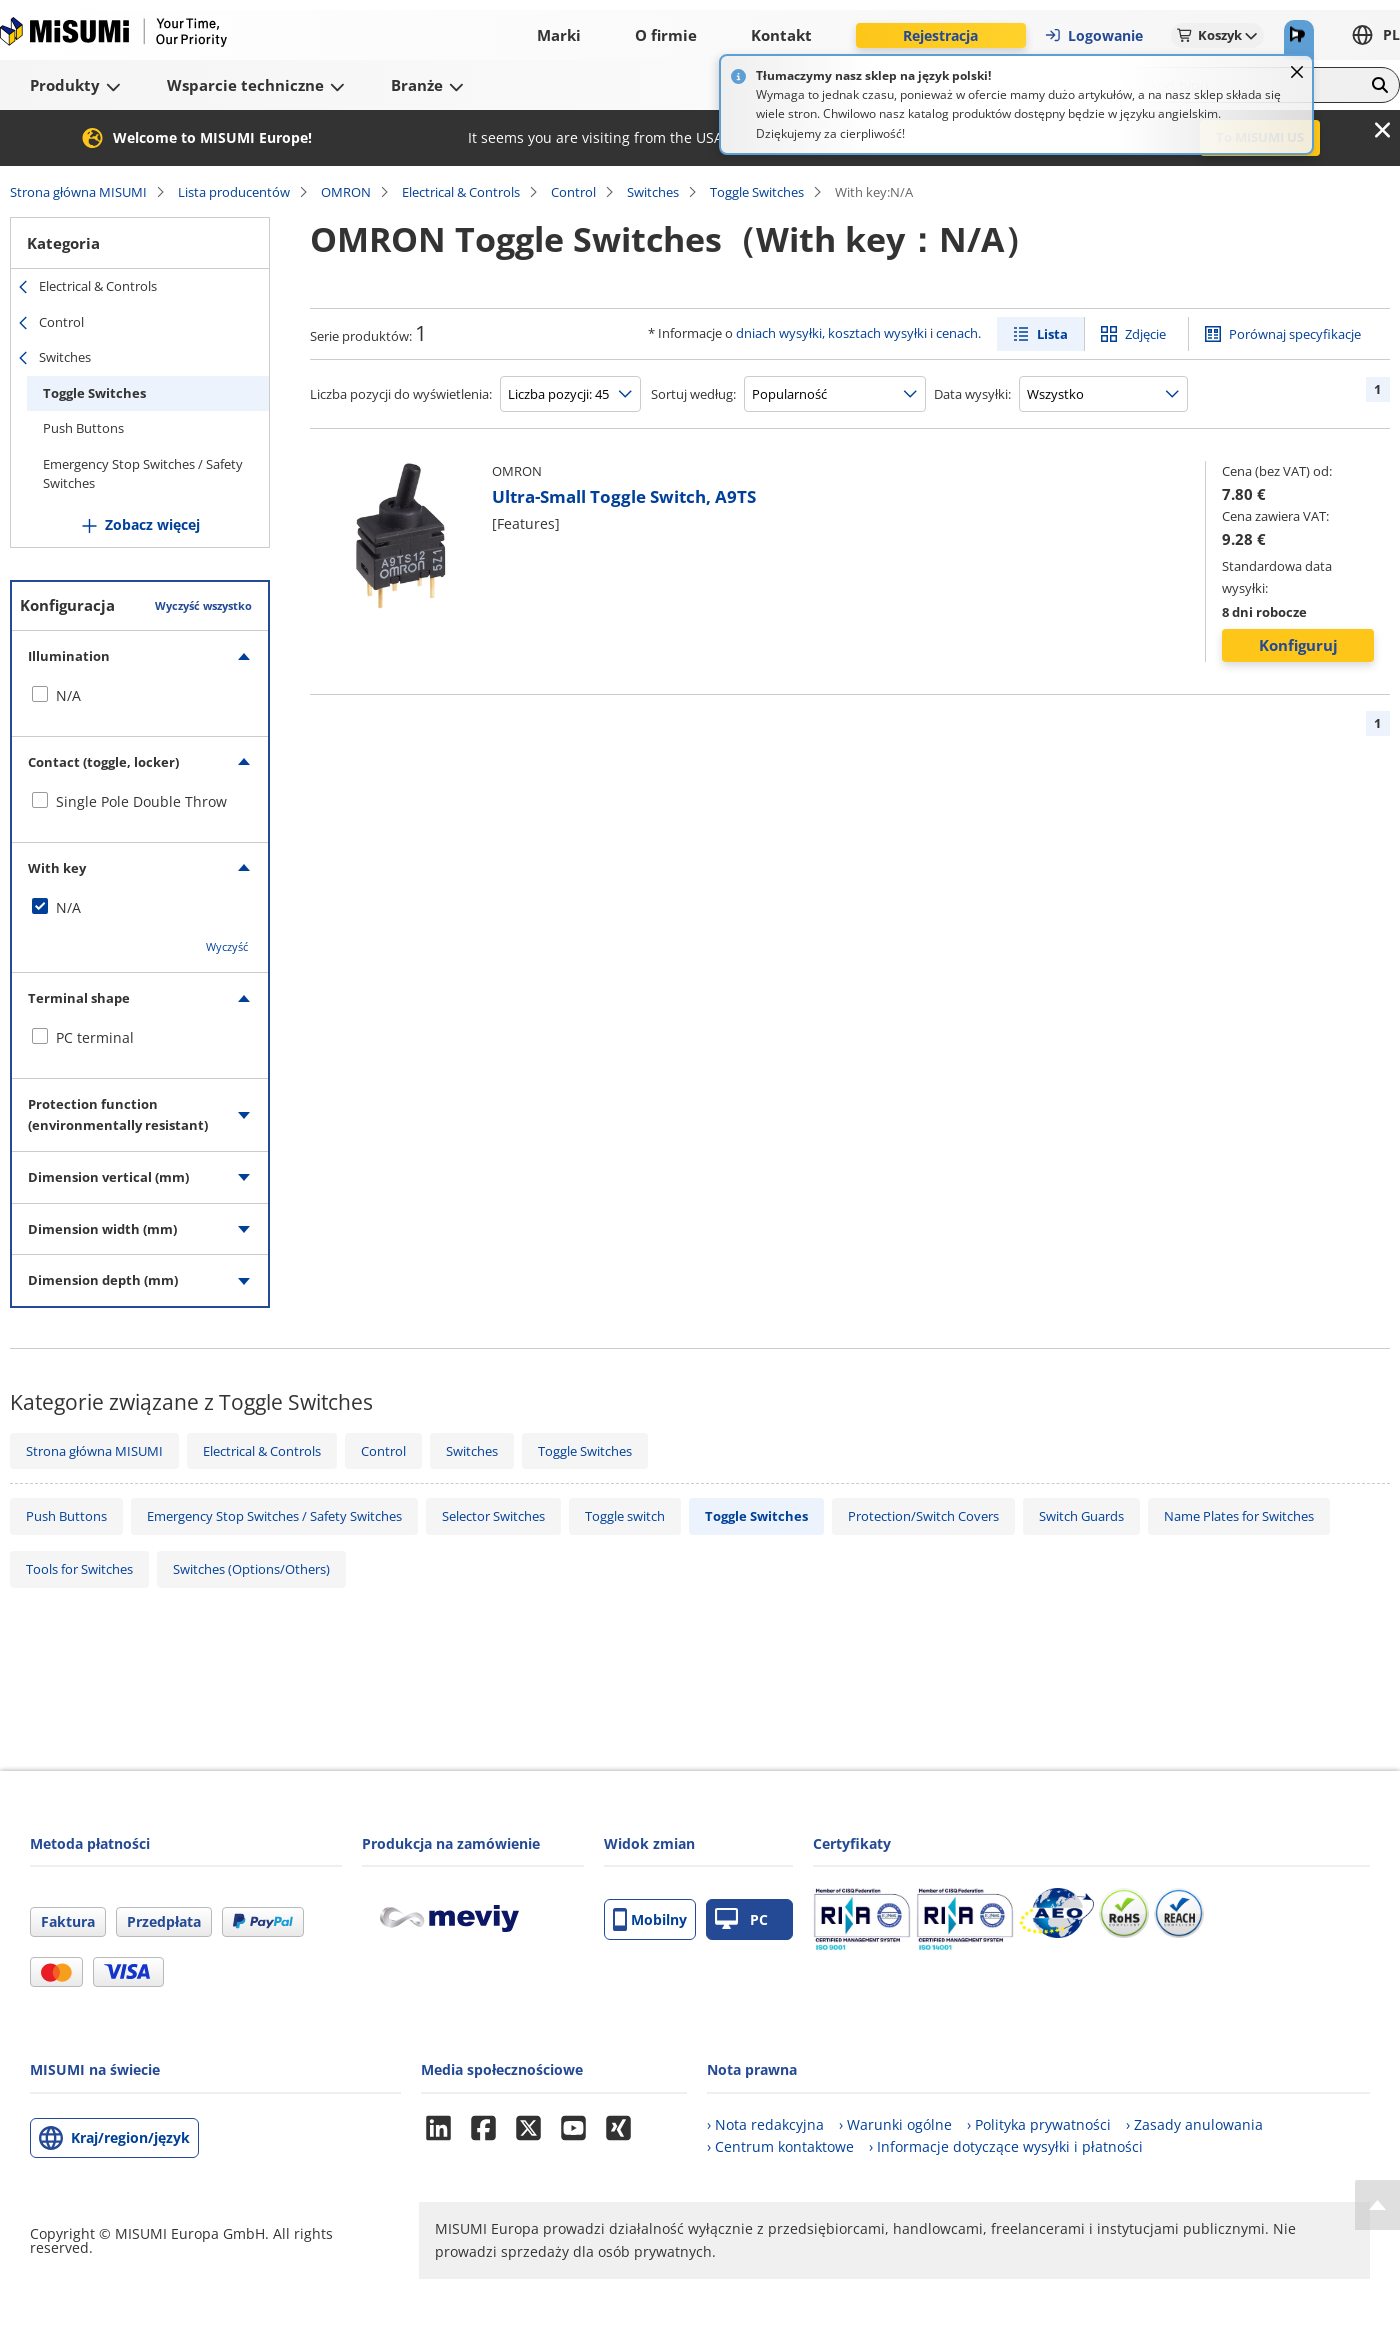  Describe the element at coordinates (143, 474) in the screenshot. I see `Emergency Stop Switches / Safety Switches` at that location.